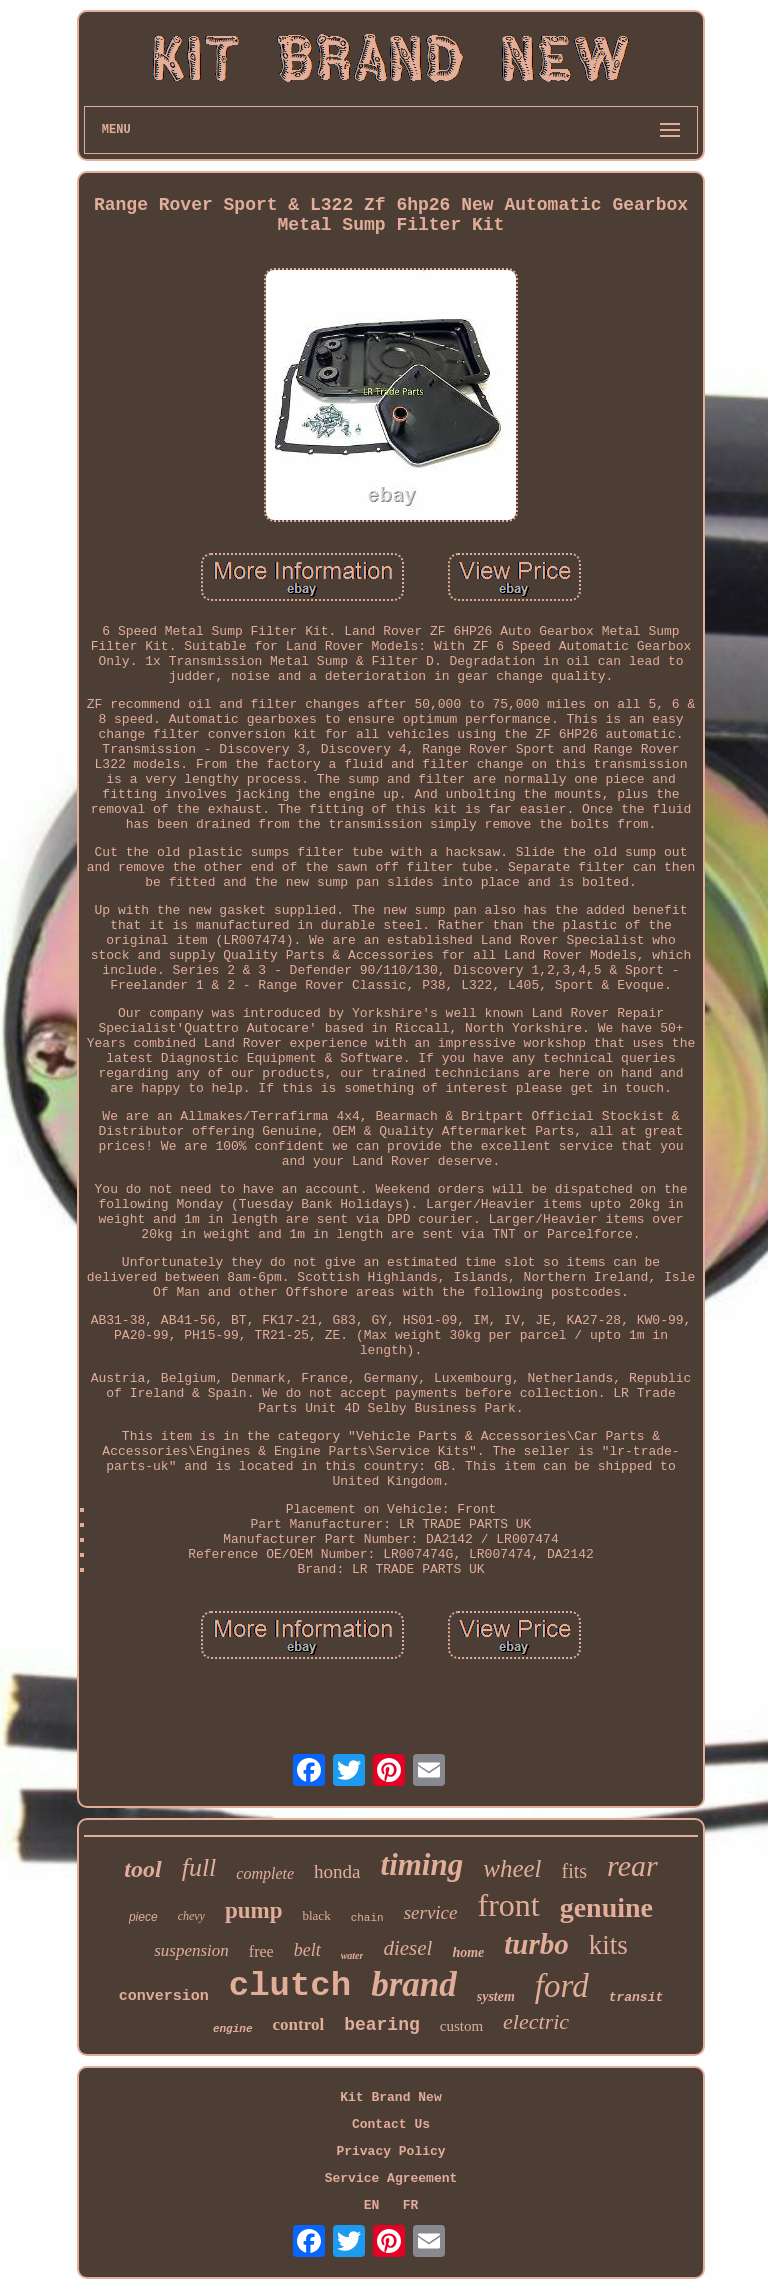 The image size is (768, 2279). I want to click on brand, so click(414, 1984).